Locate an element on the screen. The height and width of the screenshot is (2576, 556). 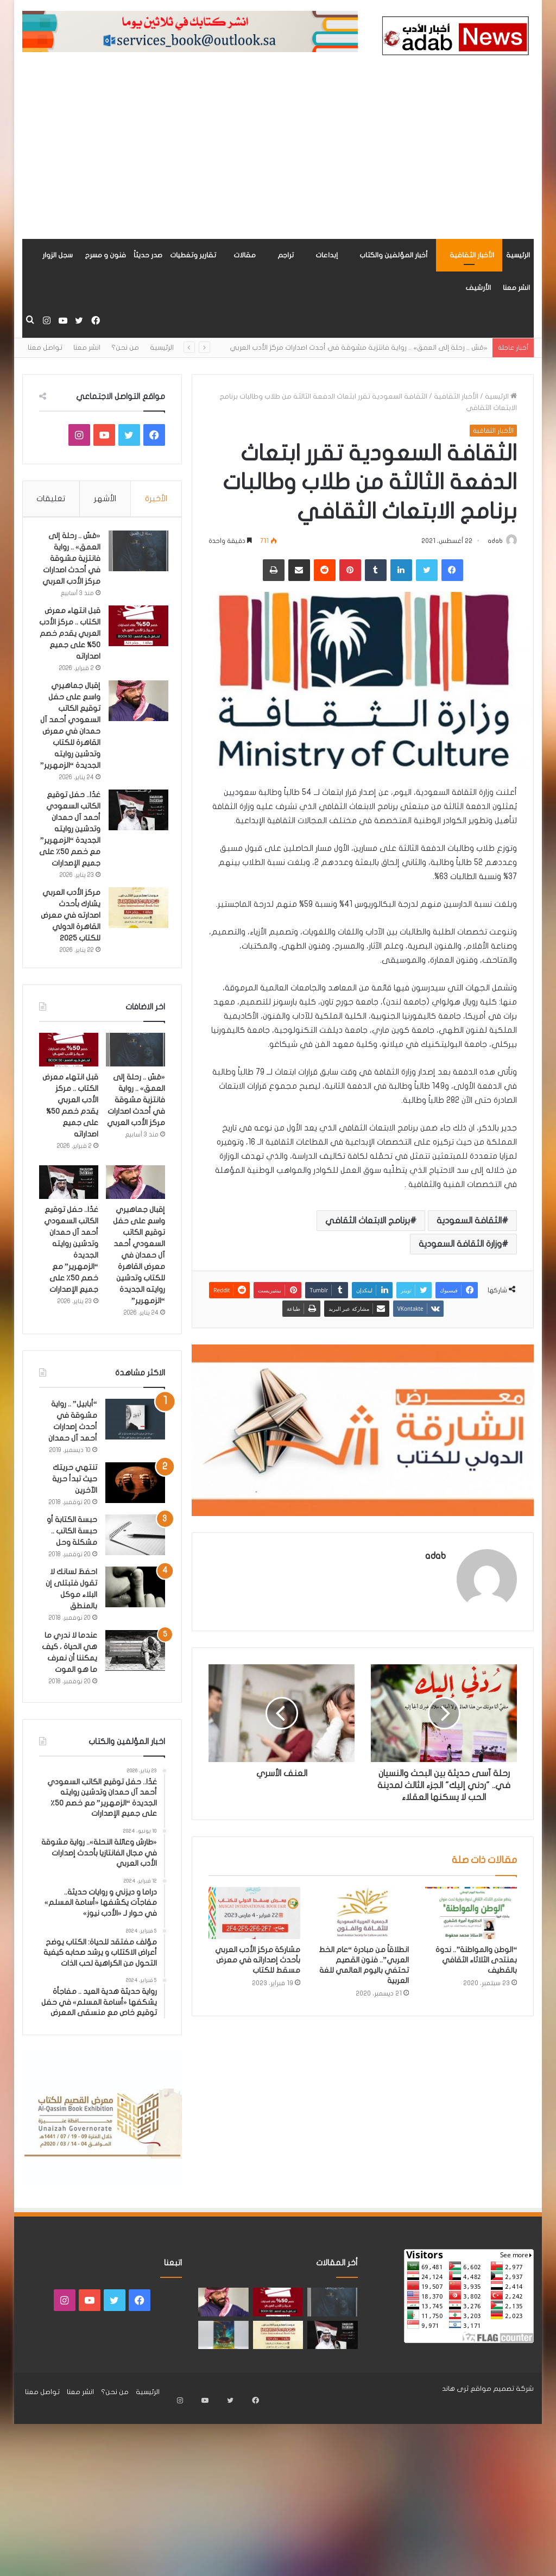
تنتهي حريتك حيث تبدأ حرية الآخرين is located at coordinates (74, 1530).